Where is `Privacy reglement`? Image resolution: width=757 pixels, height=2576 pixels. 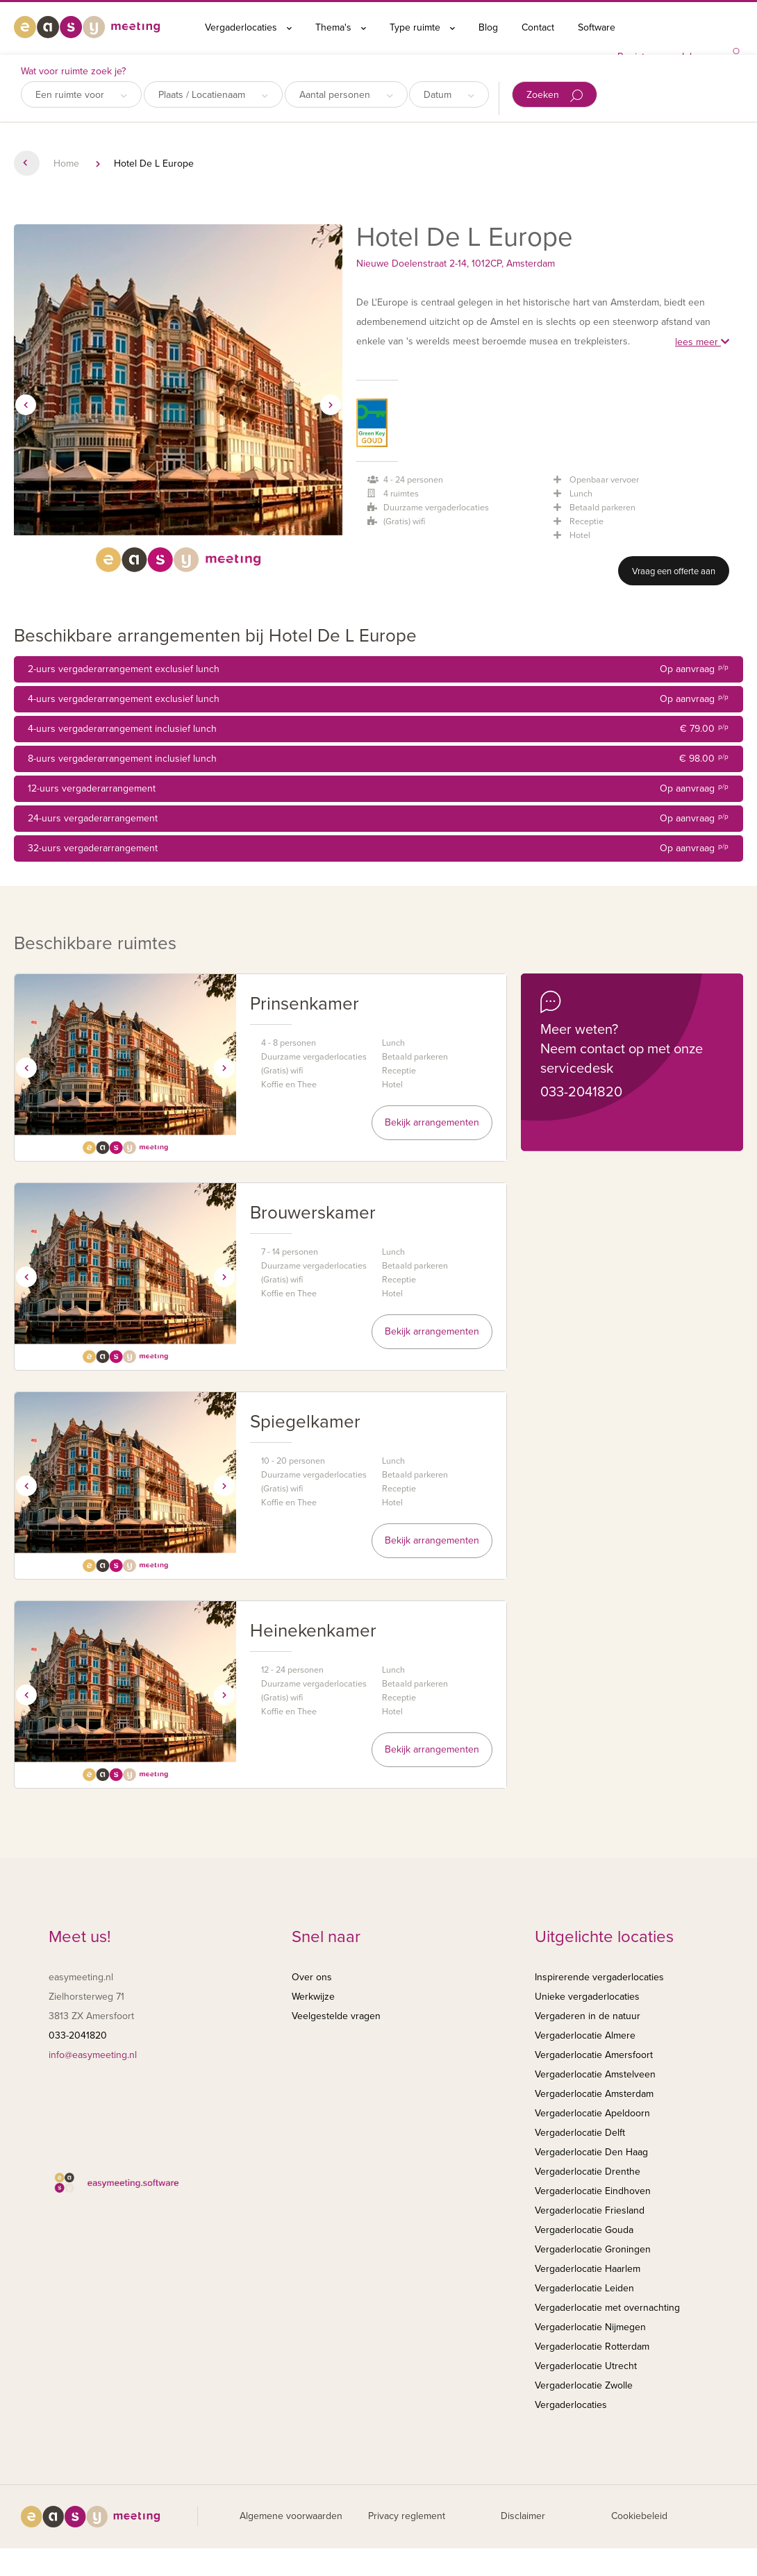
Privacy reglement is located at coordinates (406, 2516).